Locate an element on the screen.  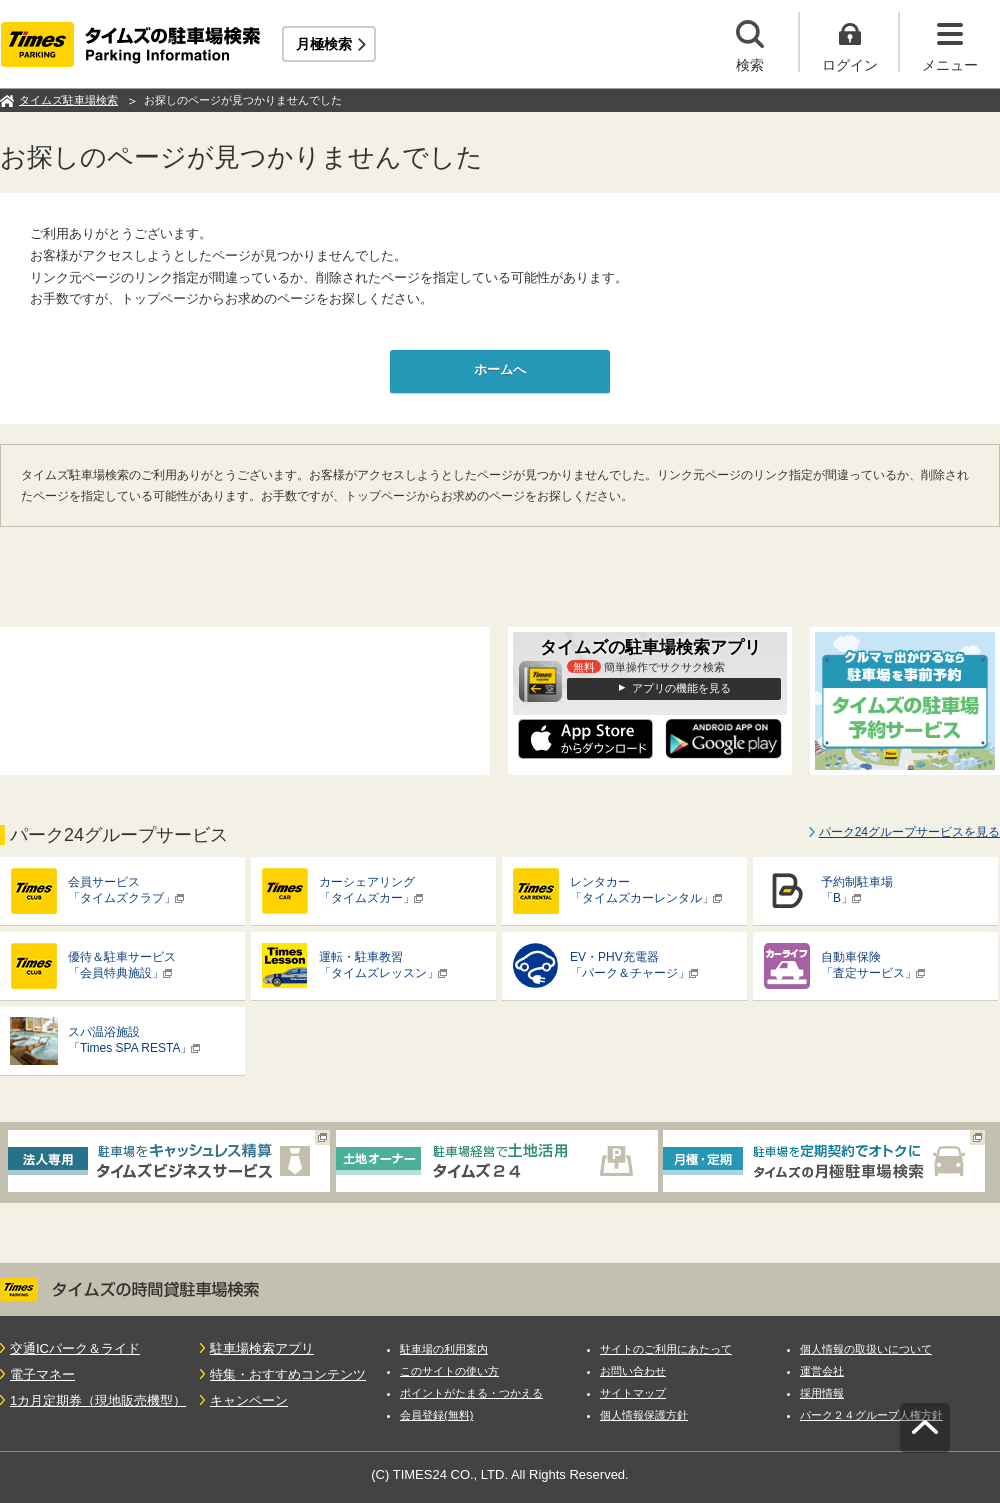
電子マネー is located at coordinates (42, 1374).